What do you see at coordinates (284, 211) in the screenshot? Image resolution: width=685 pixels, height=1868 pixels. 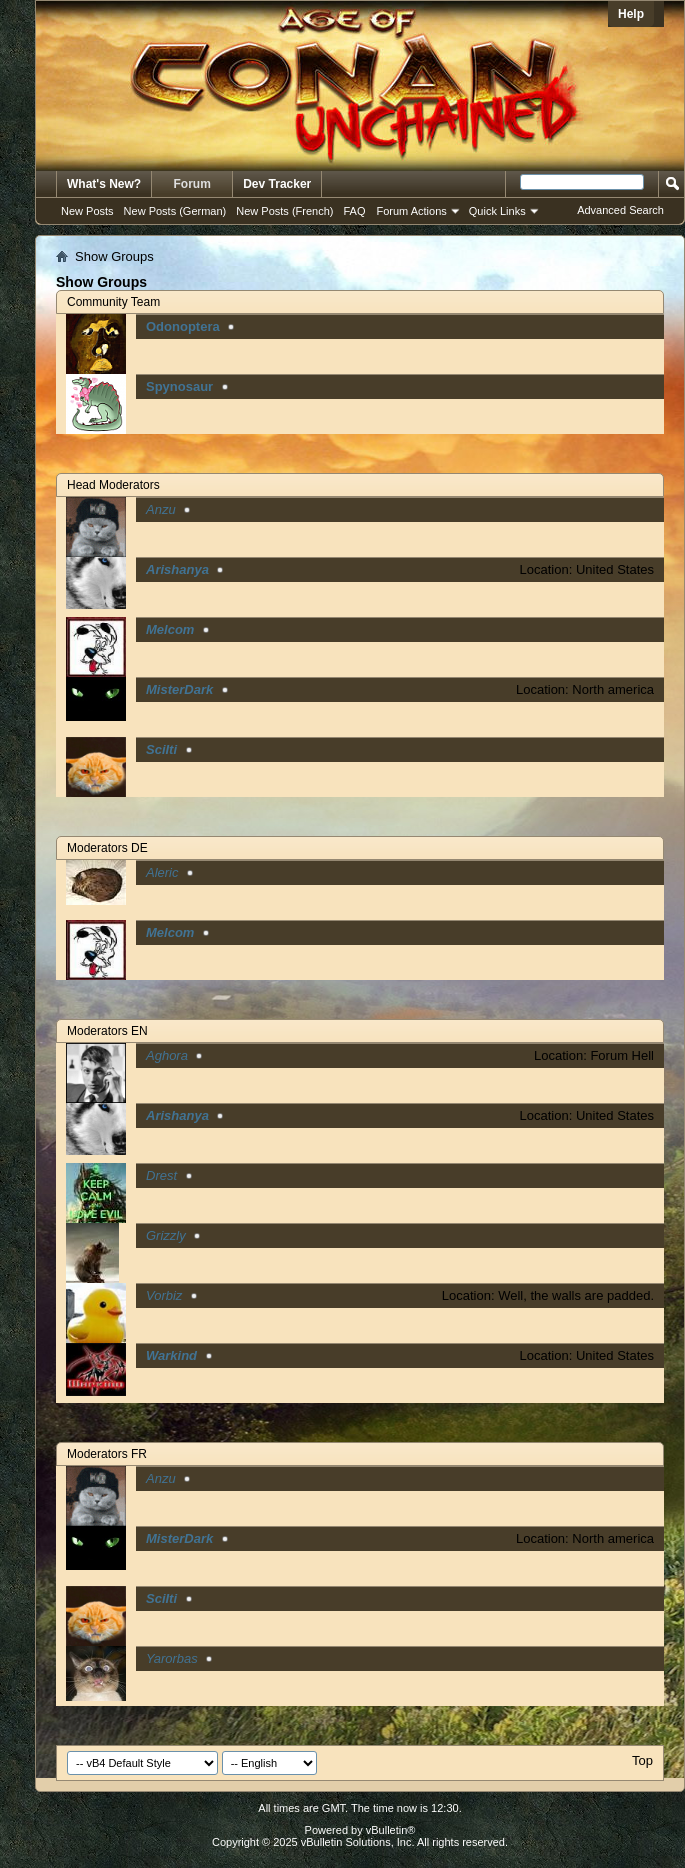 I see `New Posts (French)` at bounding box center [284, 211].